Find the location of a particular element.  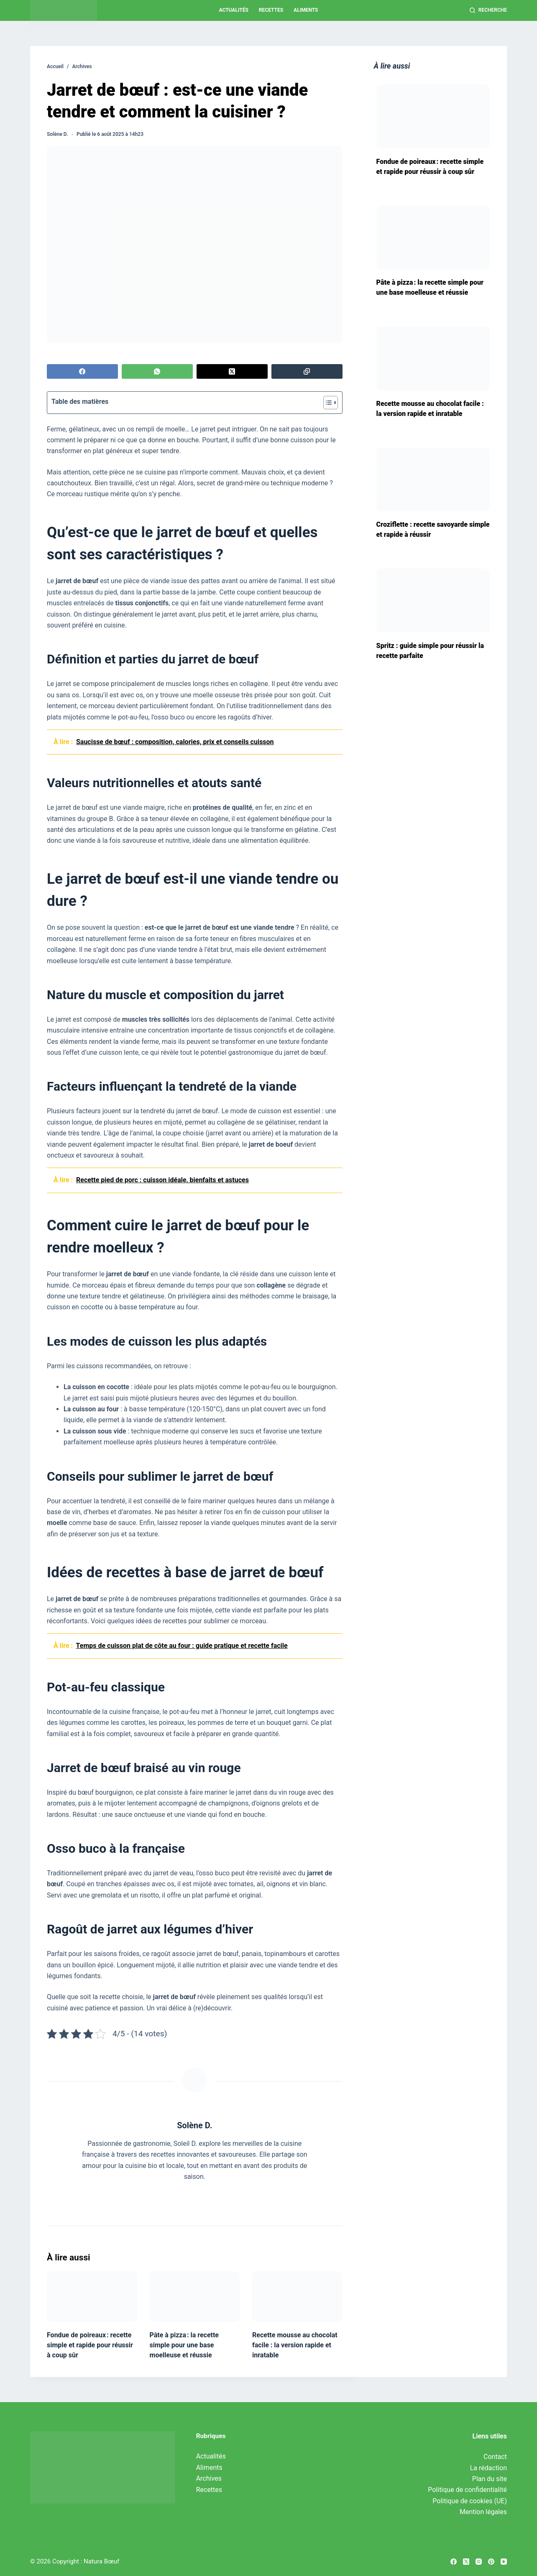

Contact is located at coordinates (495, 2457).